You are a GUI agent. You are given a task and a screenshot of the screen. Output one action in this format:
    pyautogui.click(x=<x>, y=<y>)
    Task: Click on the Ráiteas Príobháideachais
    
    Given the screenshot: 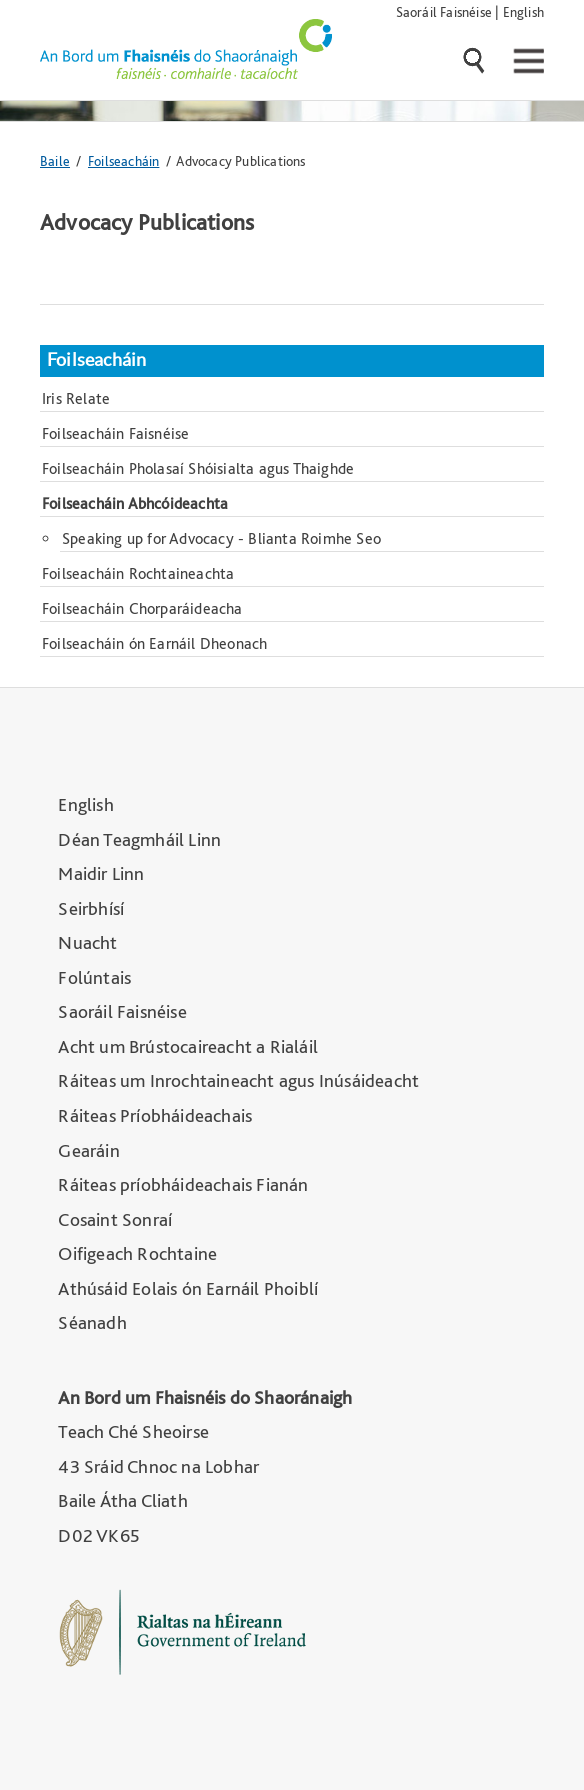 What is the action you would take?
    pyautogui.click(x=155, y=1115)
    